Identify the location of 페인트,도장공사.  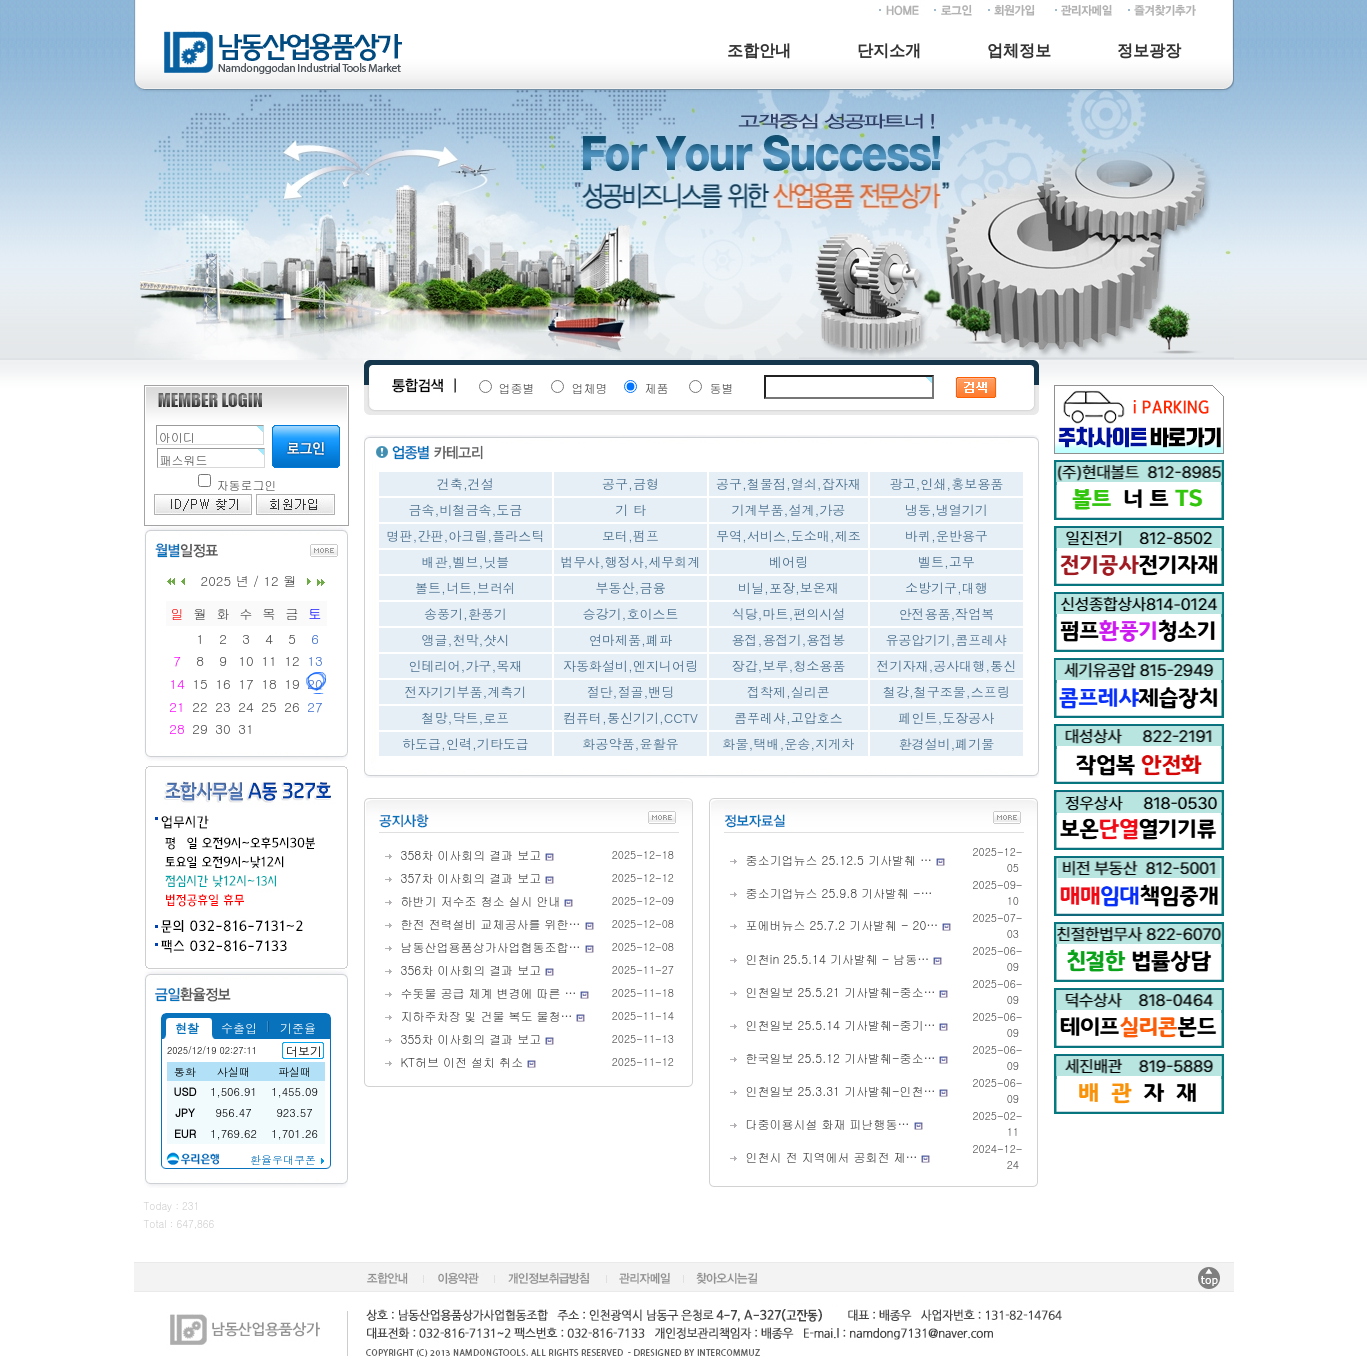
(946, 717).